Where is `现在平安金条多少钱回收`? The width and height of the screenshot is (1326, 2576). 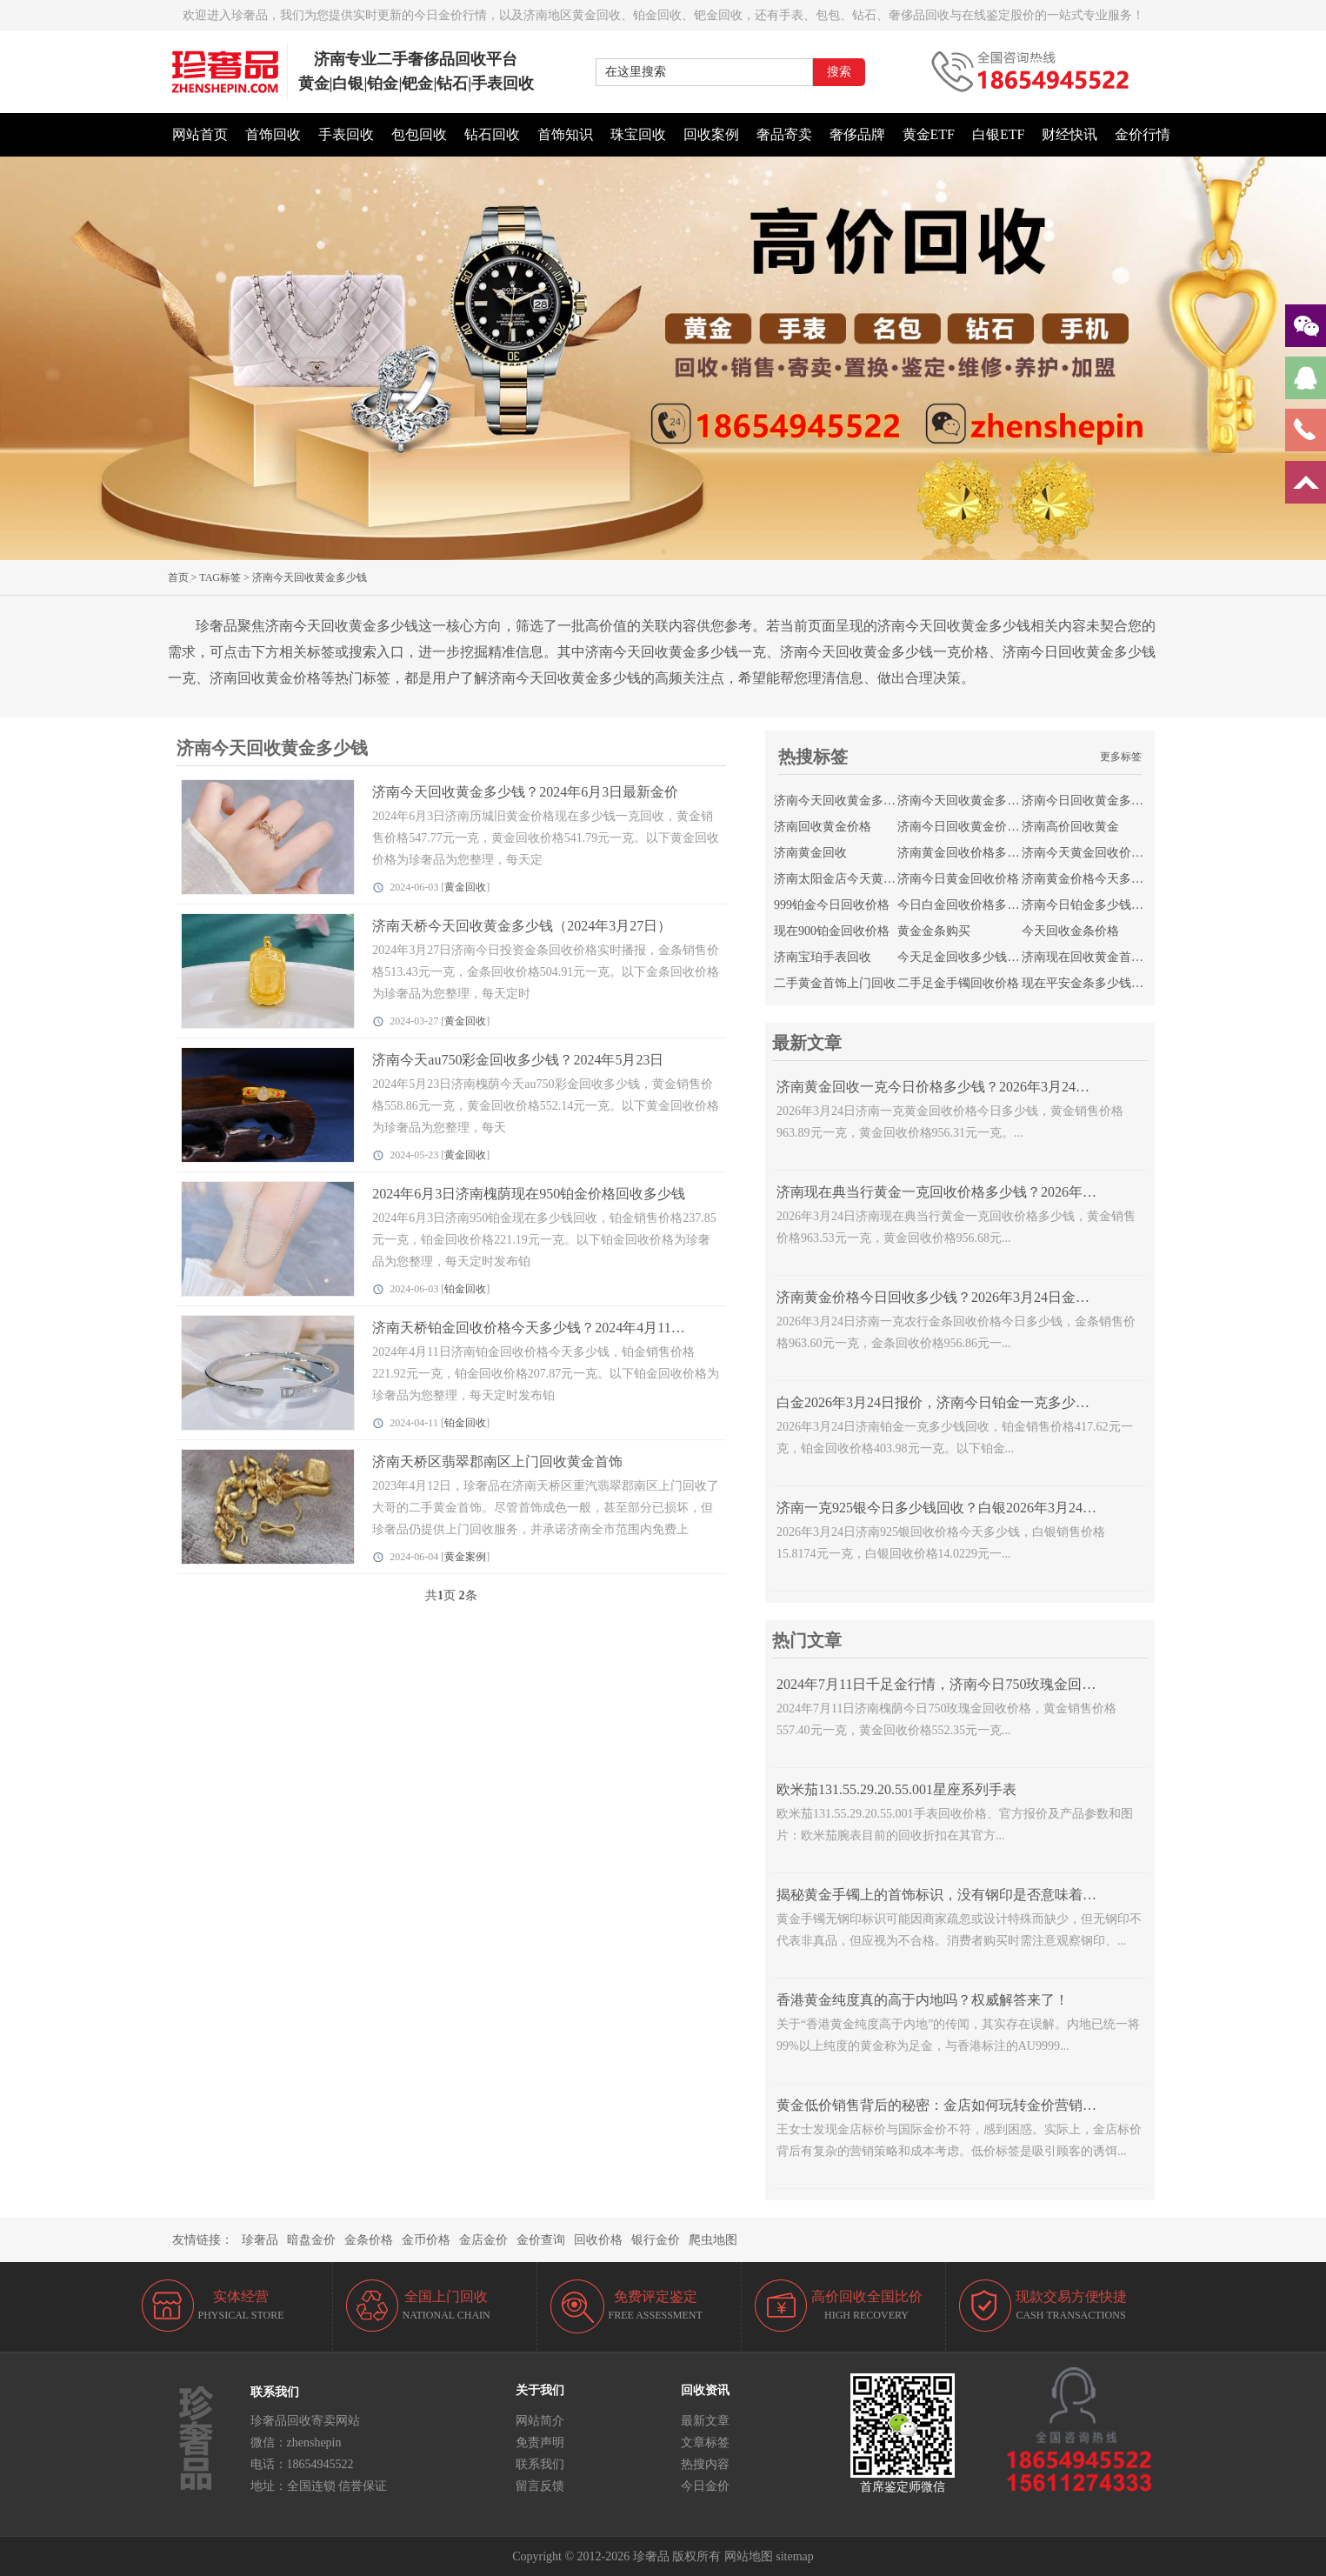 现在平安金条多少钱回收 is located at coordinates (1089, 983).